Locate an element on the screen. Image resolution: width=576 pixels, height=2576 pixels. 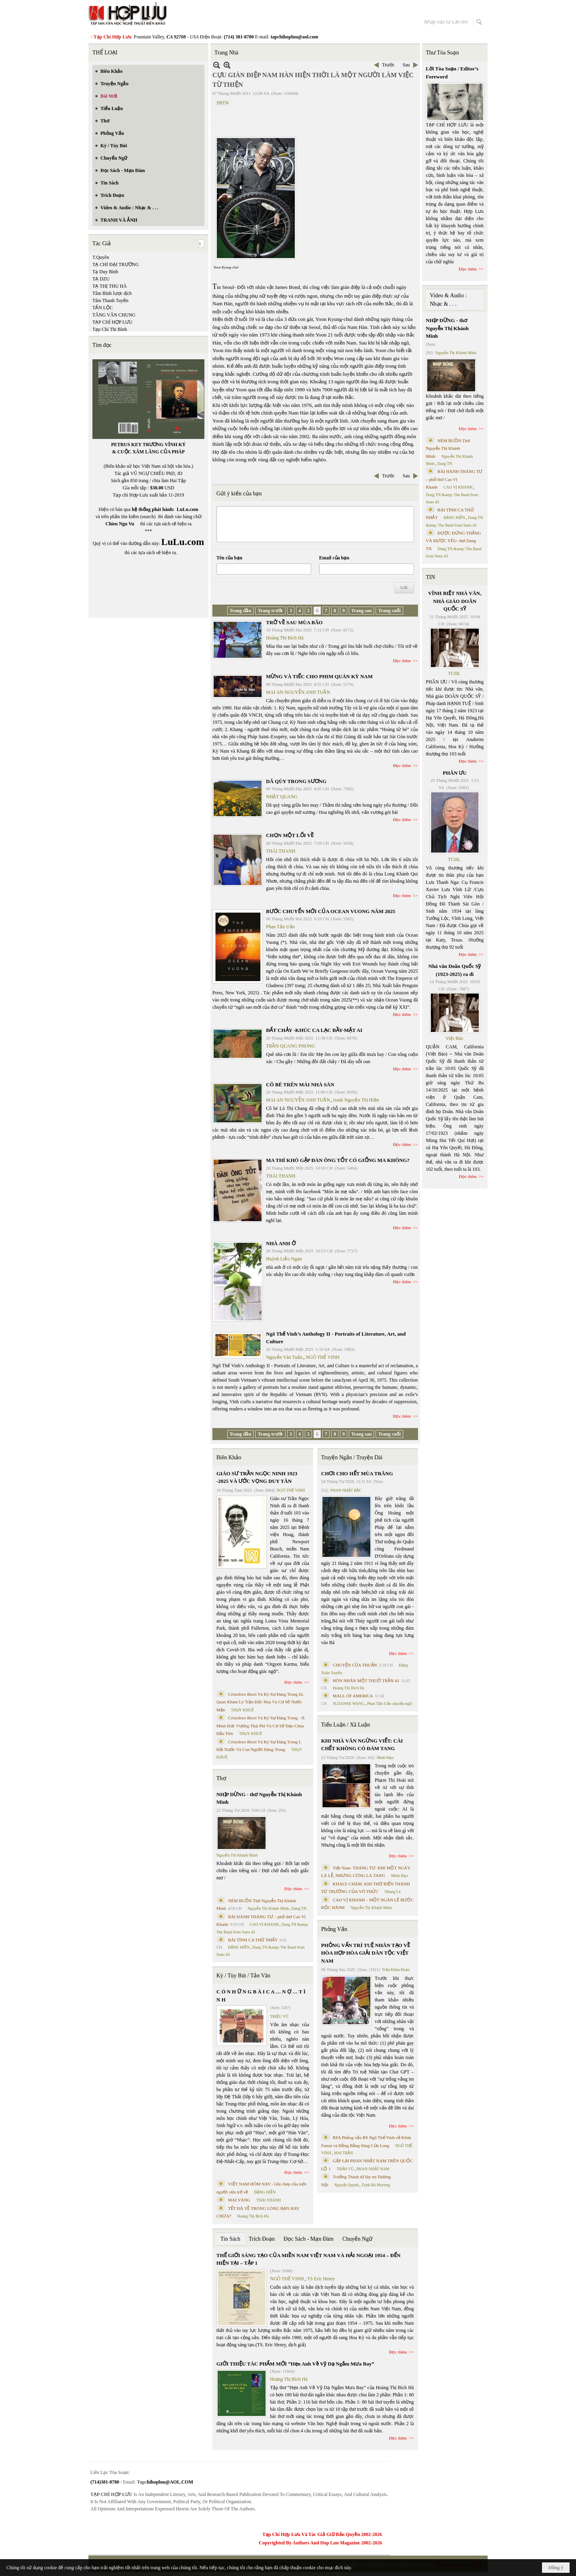
Cristoforo Borri Và Ký Sự Đàng Trong - II. Minh Đức Vương Thái Phi Và Cơ Sở Đạo Chúa Đầu Tiên is located at coordinates (261, 1725).